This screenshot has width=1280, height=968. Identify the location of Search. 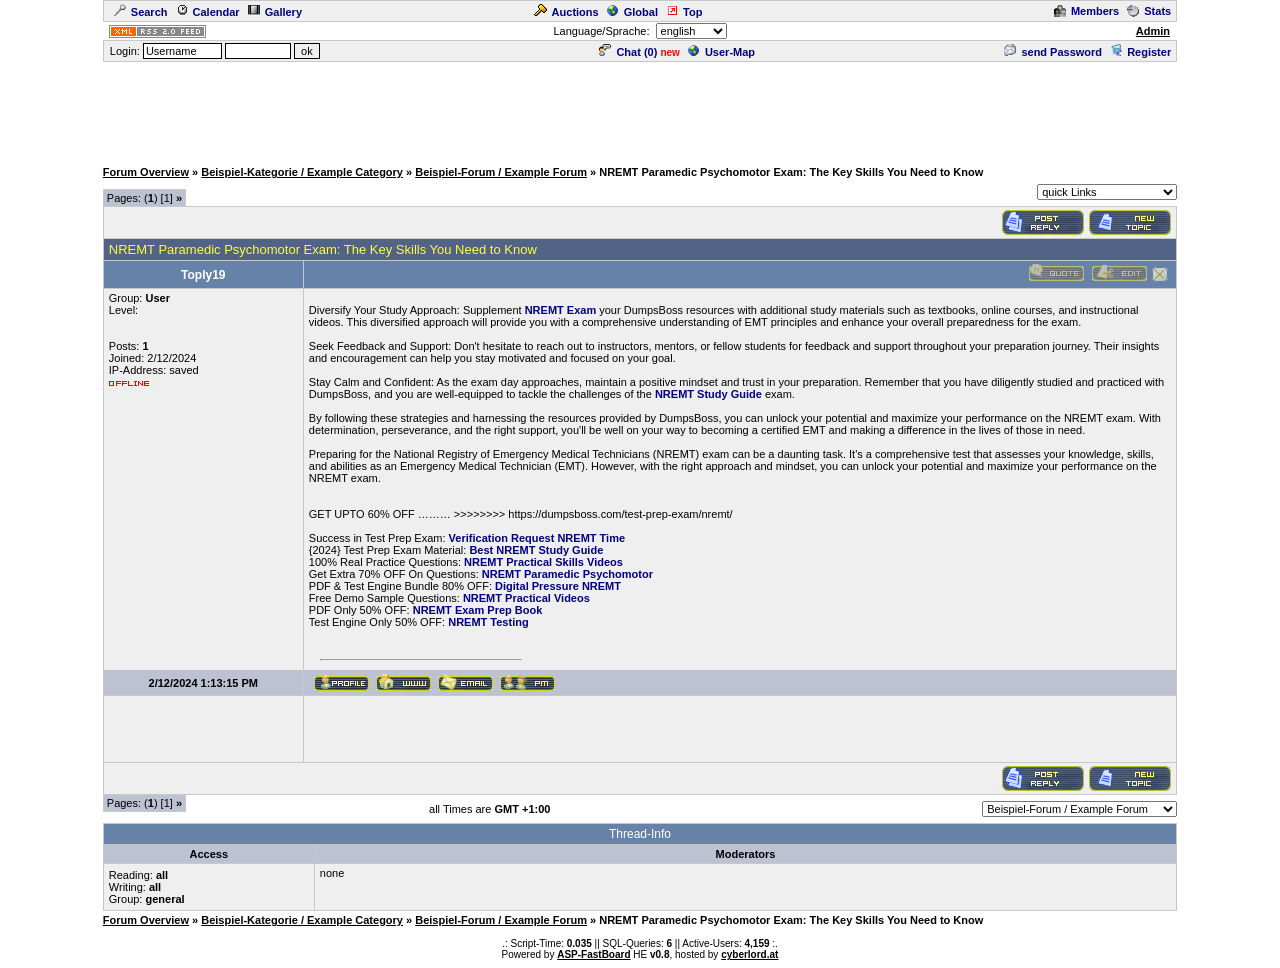
(141, 12).